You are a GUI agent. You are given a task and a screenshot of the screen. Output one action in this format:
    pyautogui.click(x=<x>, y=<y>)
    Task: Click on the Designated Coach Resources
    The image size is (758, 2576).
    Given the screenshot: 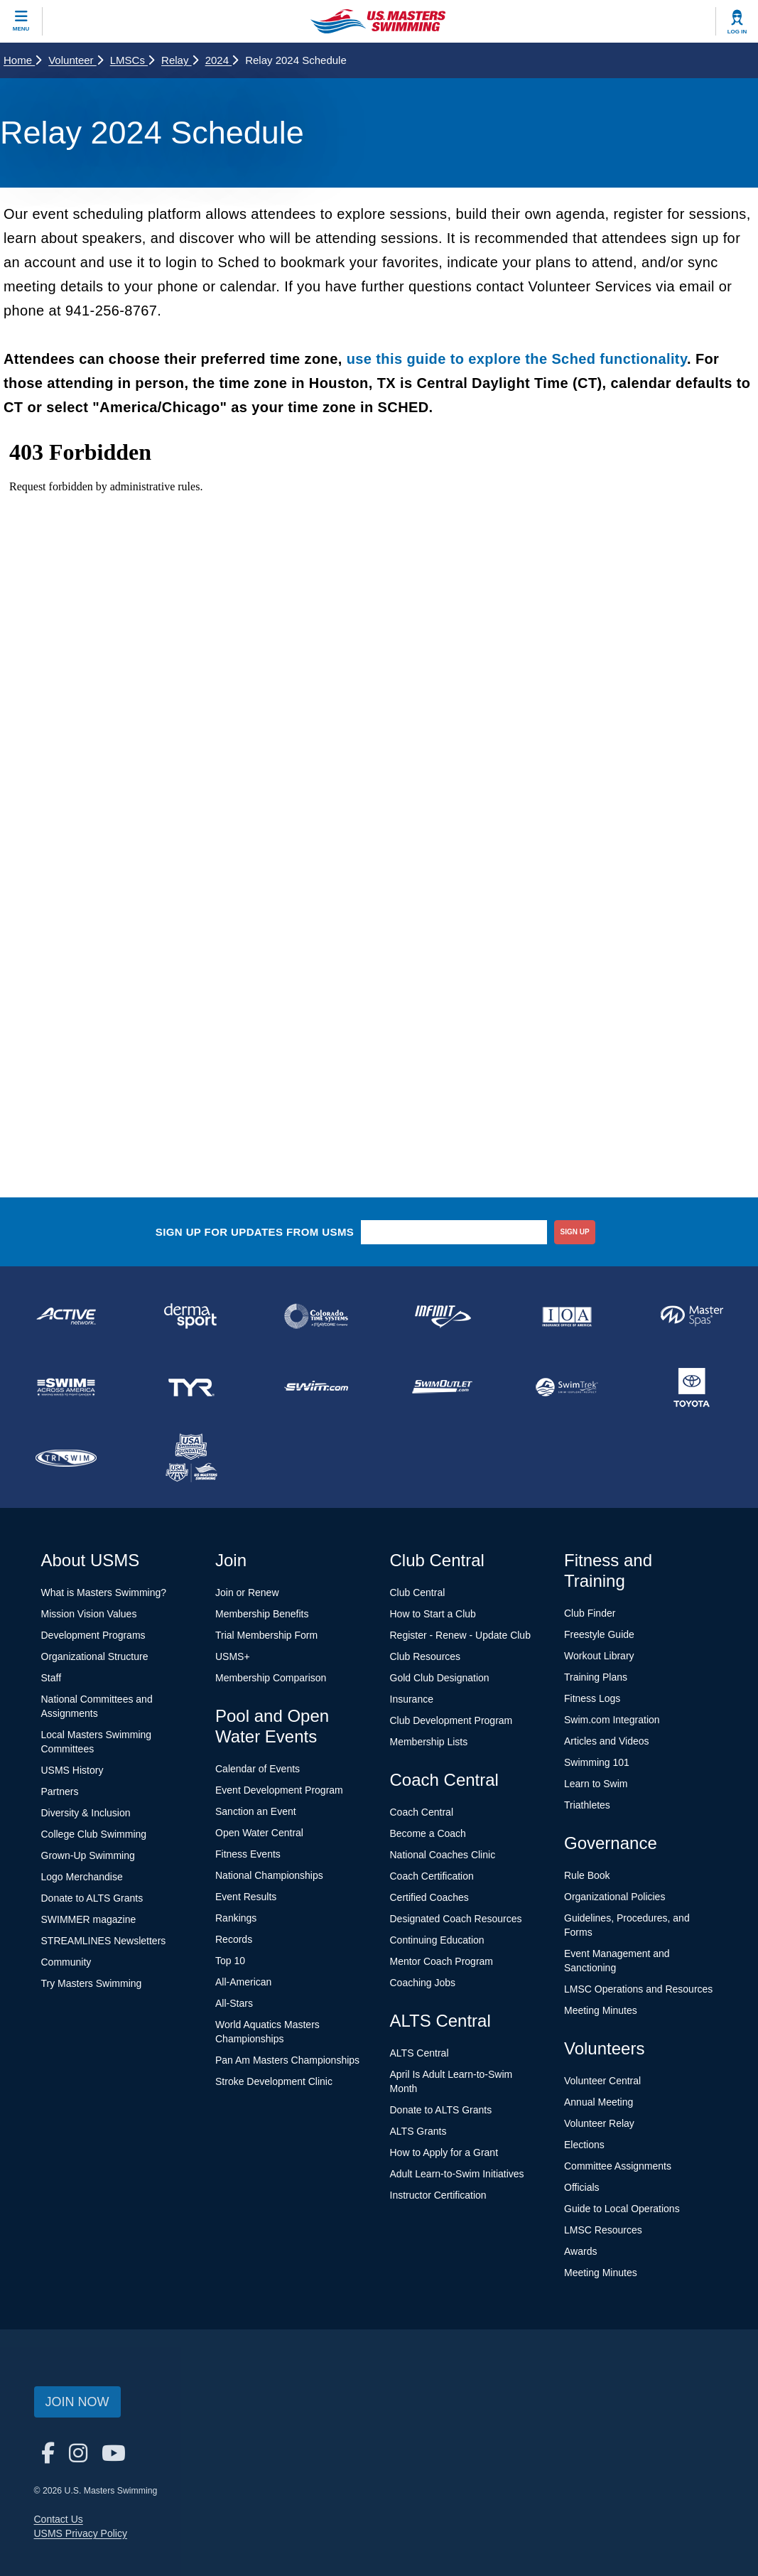 What is the action you would take?
    pyautogui.click(x=456, y=1918)
    